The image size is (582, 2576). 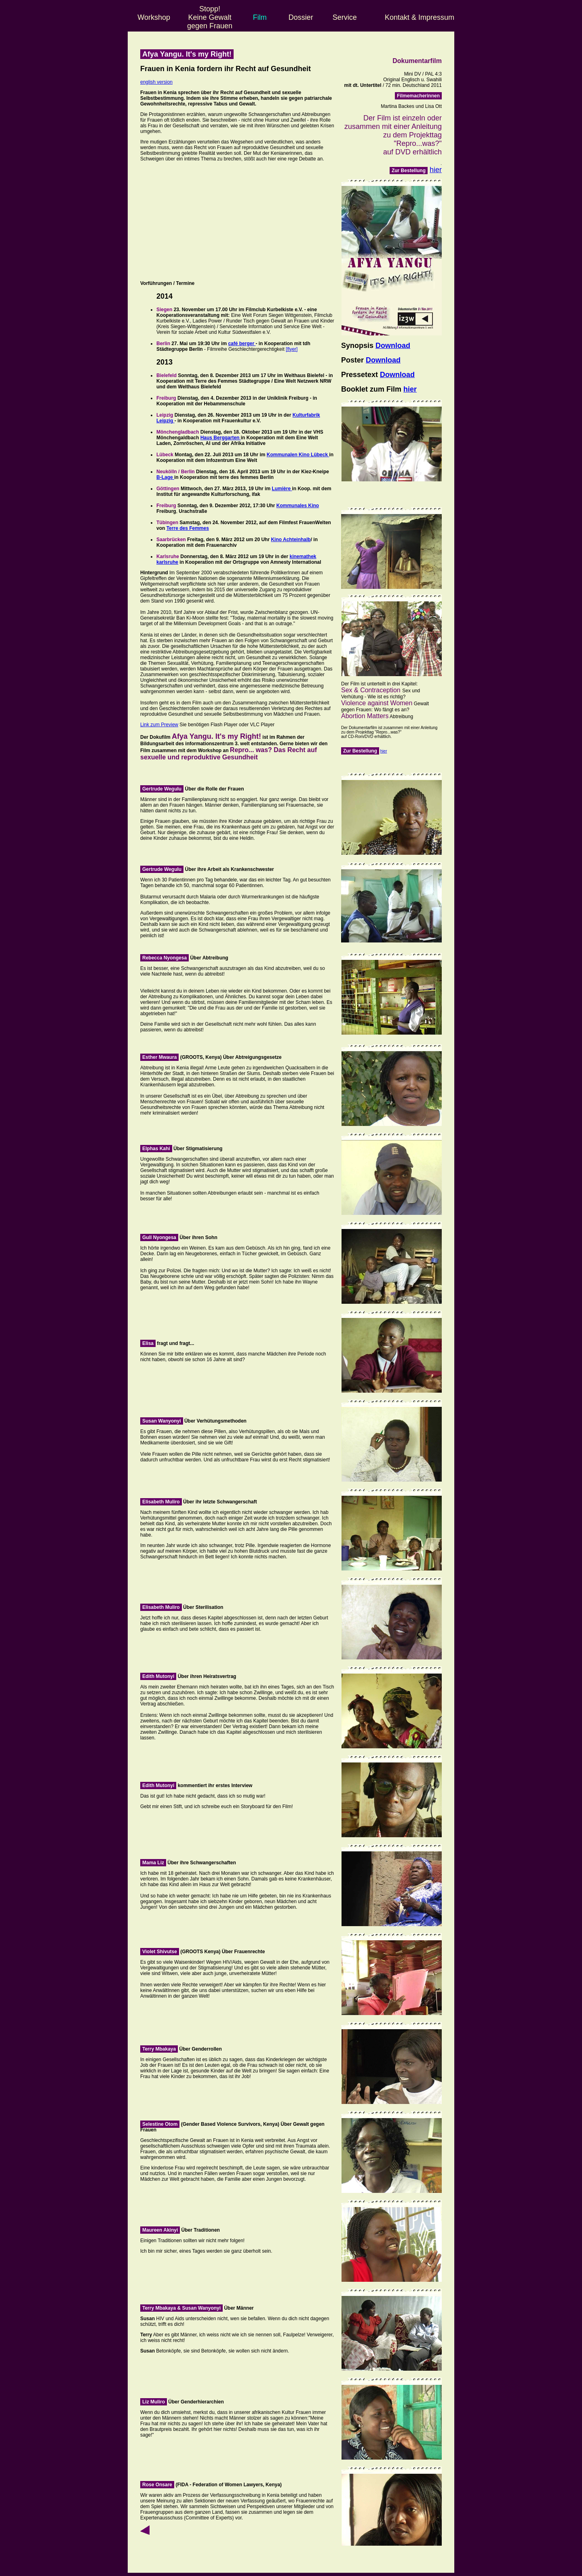 I want to click on Lumière, so click(x=282, y=488).